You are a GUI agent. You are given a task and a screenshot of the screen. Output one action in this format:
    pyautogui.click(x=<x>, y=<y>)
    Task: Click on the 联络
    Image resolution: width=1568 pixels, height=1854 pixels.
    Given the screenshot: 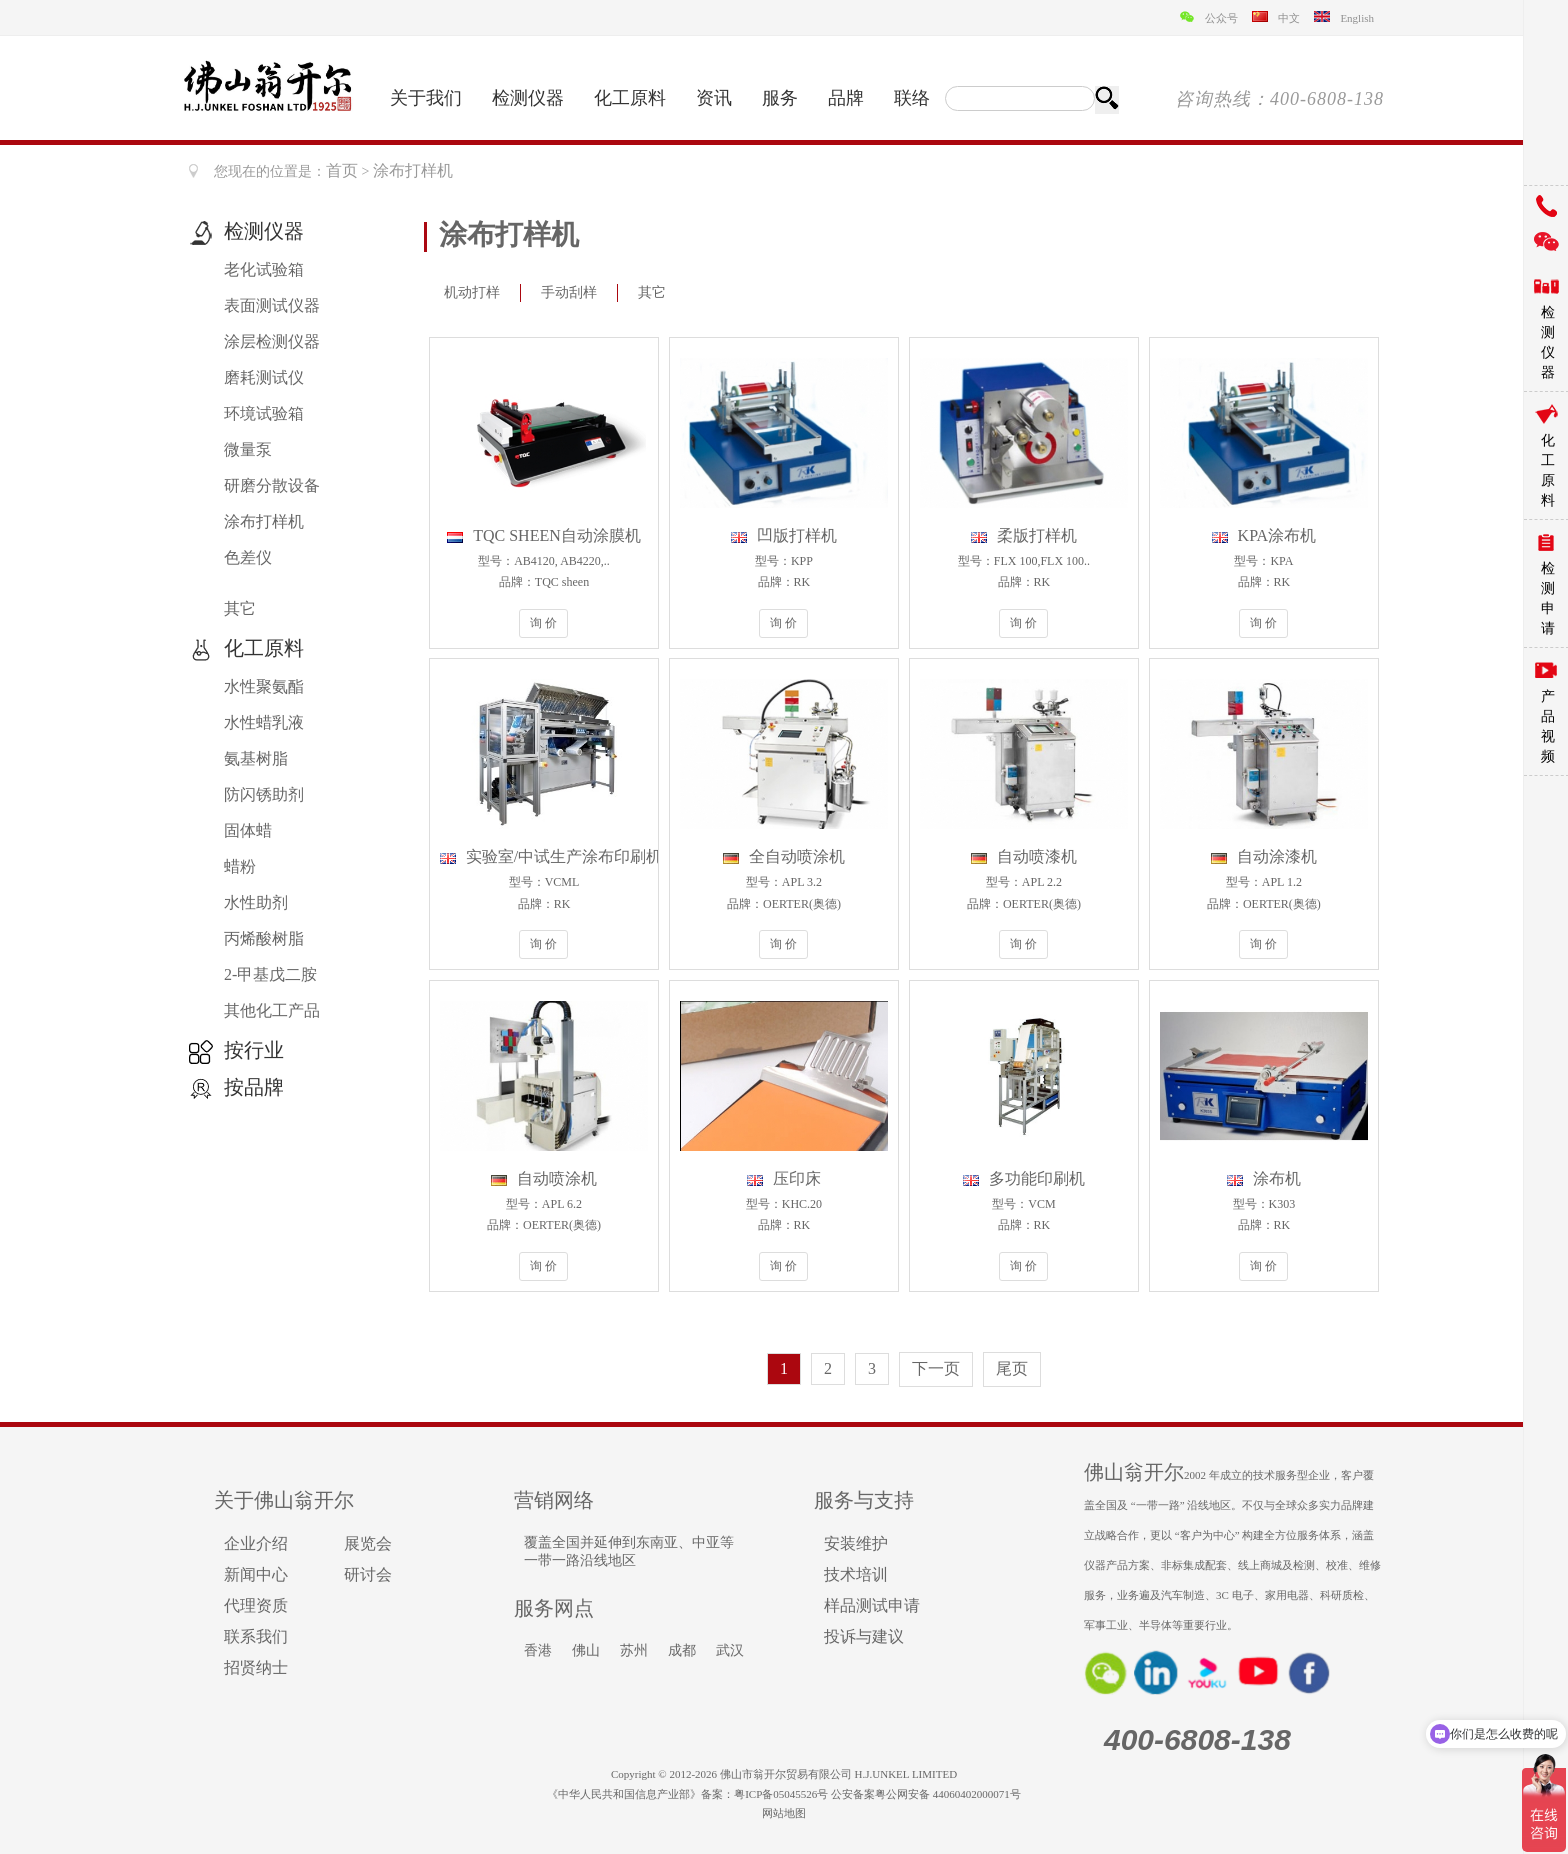 What is the action you would take?
    pyautogui.click(x=912, y=98)
    